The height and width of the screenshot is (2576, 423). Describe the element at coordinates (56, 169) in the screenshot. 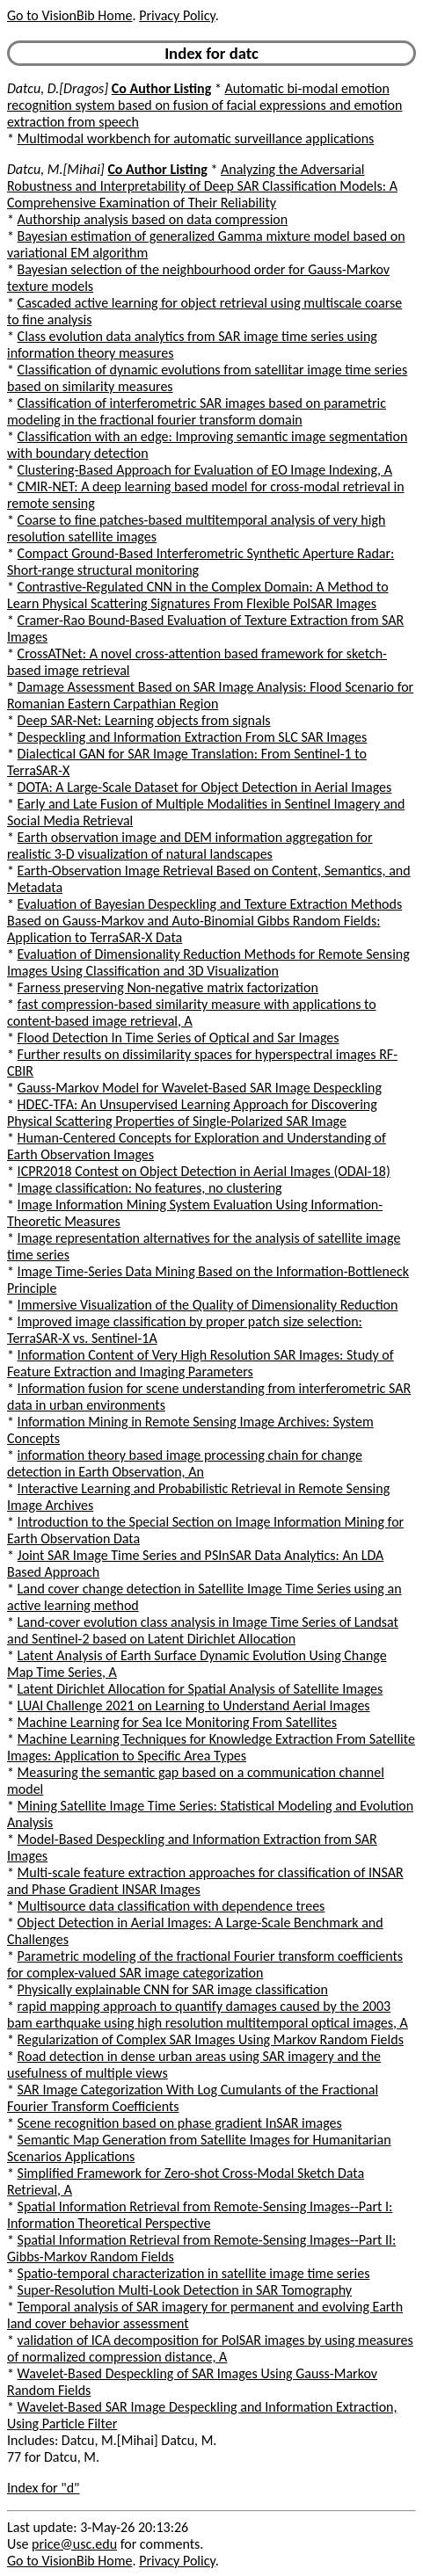

I see `Datcu, M.[Mihai]` at that location.